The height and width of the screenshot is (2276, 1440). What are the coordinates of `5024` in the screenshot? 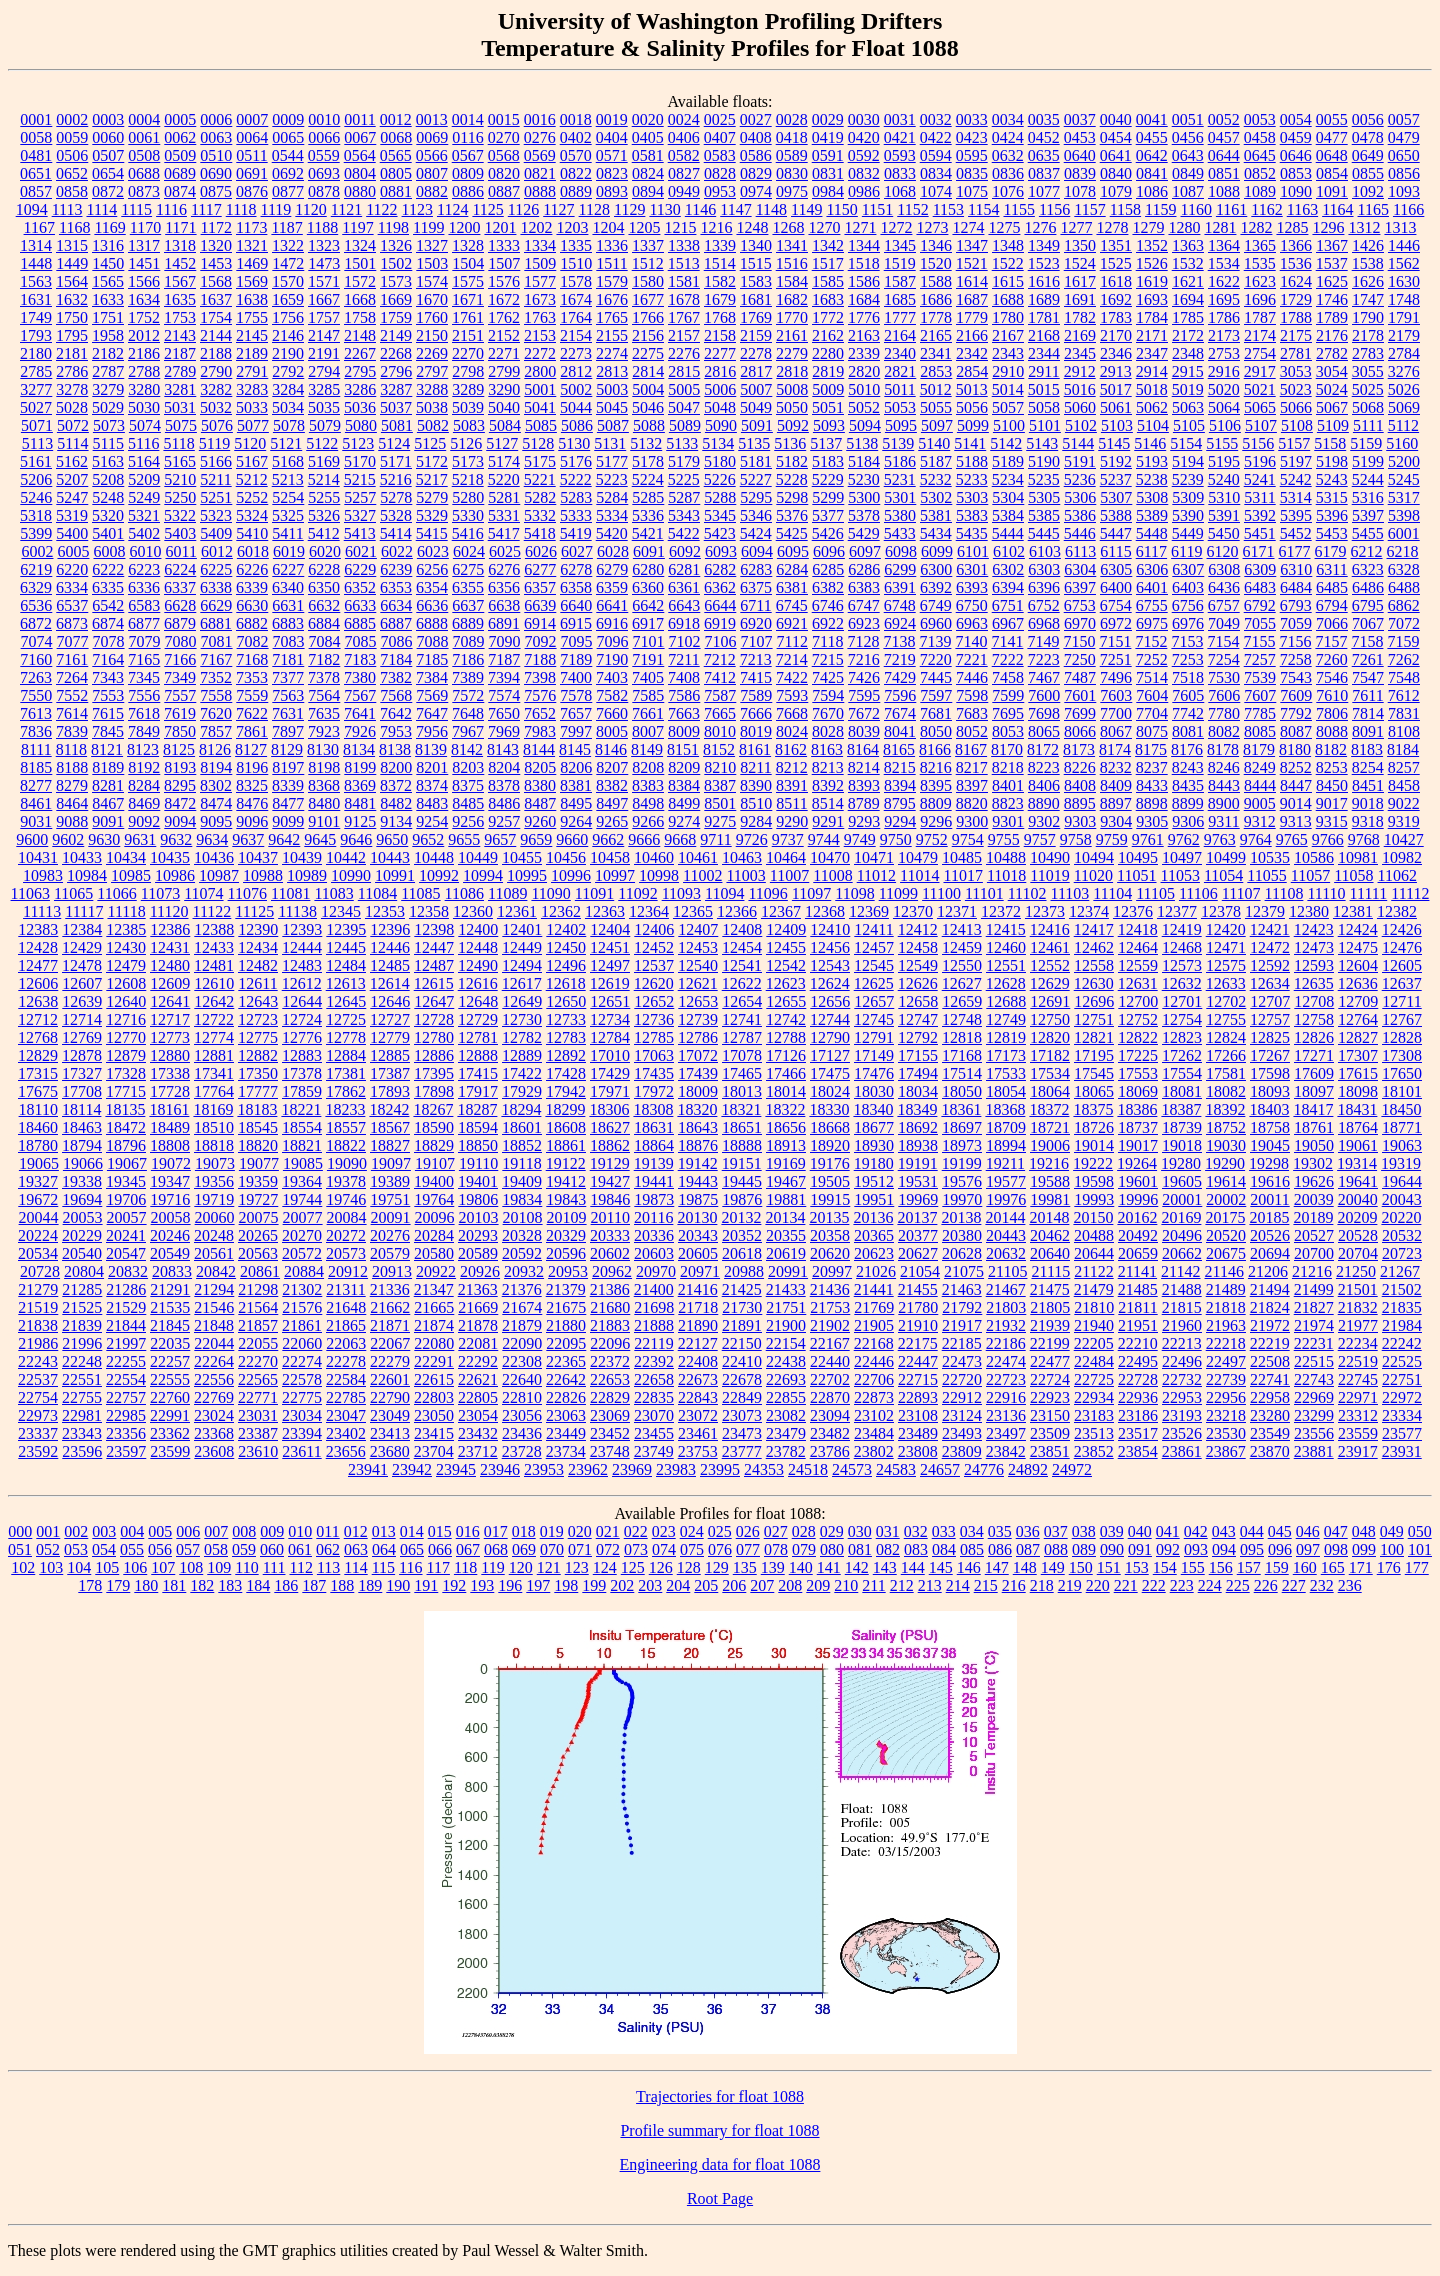 It's located at (1332, 389).